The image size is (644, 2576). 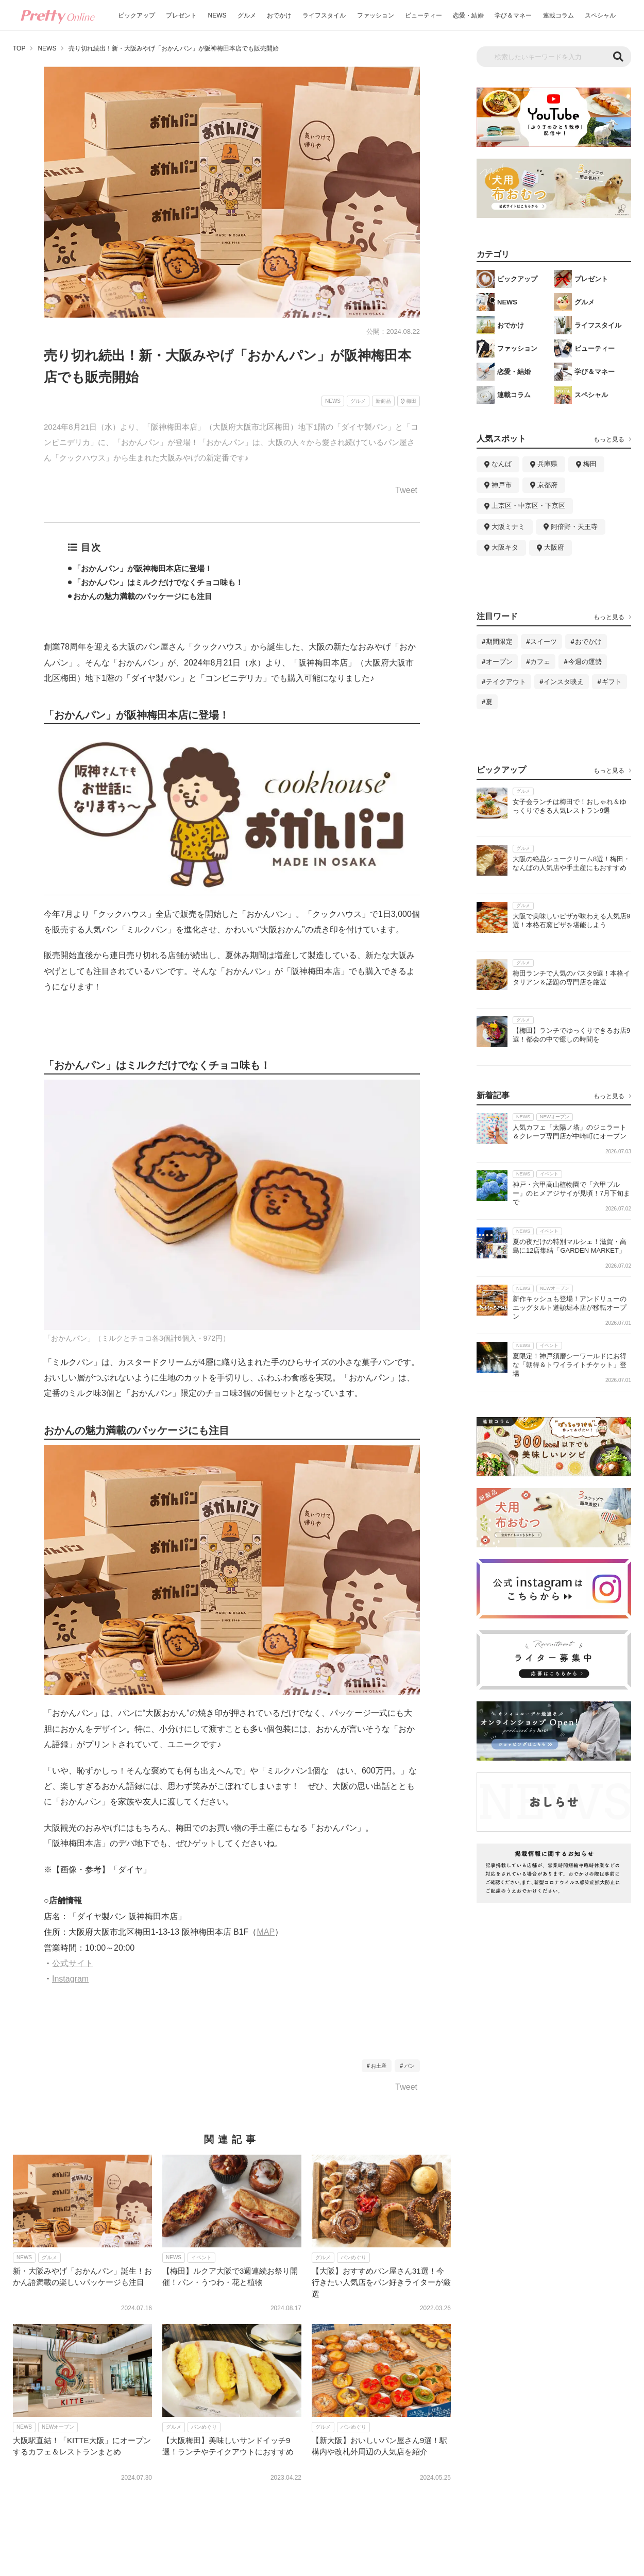 What do you see at coordinates (590, 464) in the screenshot?
I see `梅田` at bounding box center [590, 464].